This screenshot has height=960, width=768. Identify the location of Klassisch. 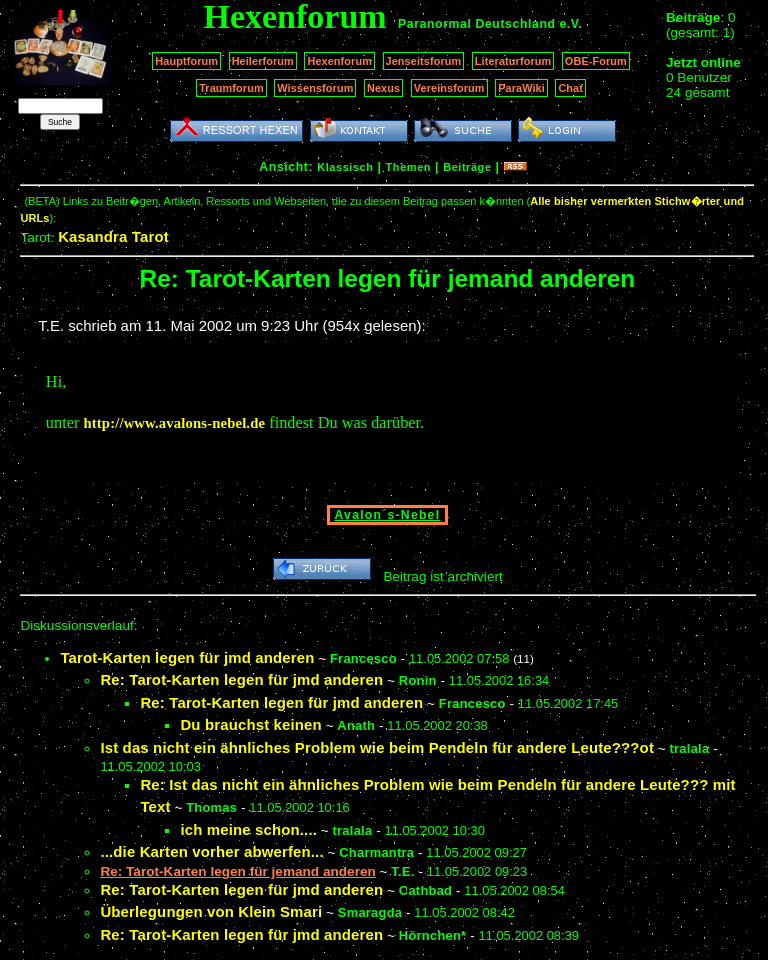
(345, 167).